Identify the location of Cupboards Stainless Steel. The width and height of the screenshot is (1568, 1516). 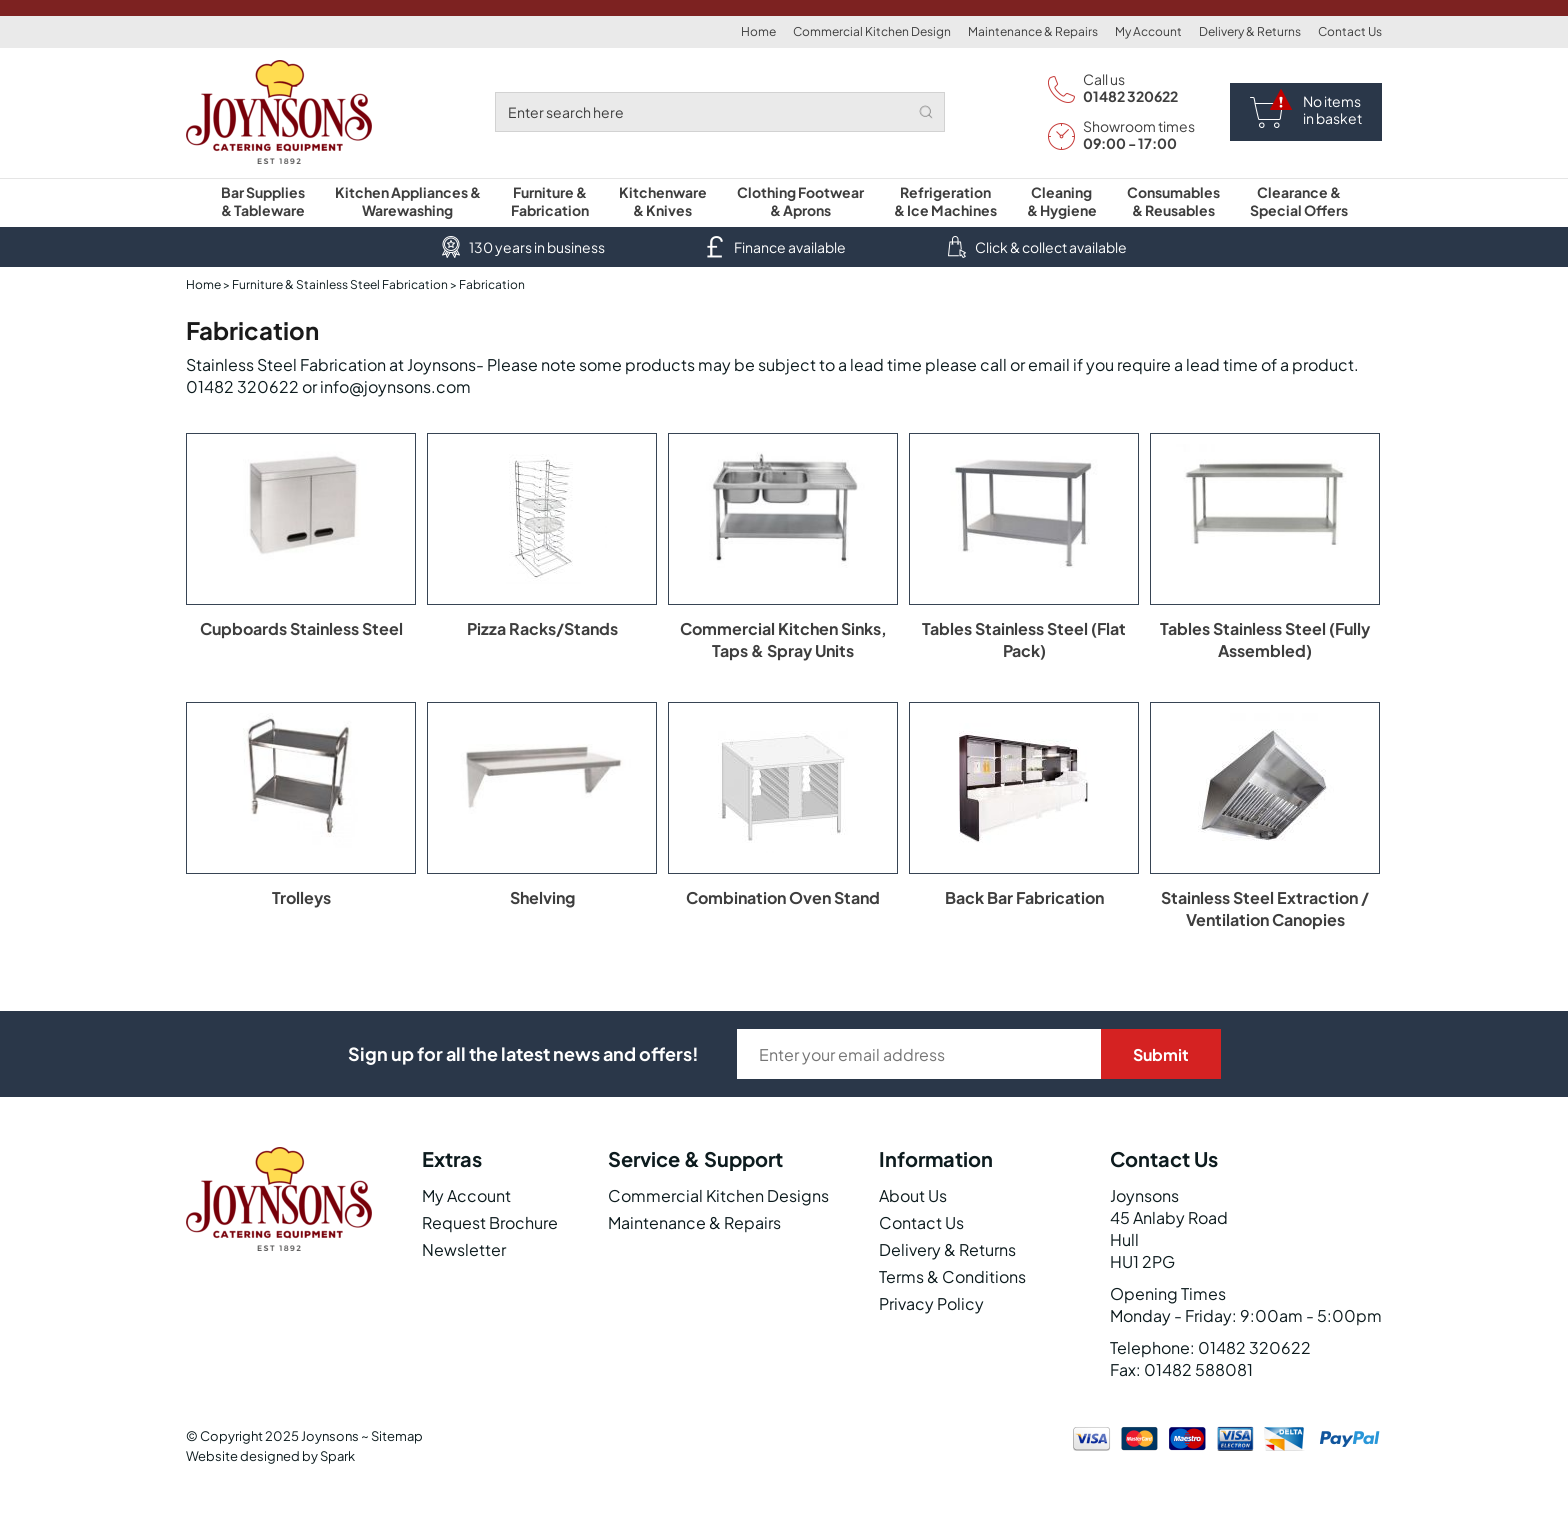
(301, 628).